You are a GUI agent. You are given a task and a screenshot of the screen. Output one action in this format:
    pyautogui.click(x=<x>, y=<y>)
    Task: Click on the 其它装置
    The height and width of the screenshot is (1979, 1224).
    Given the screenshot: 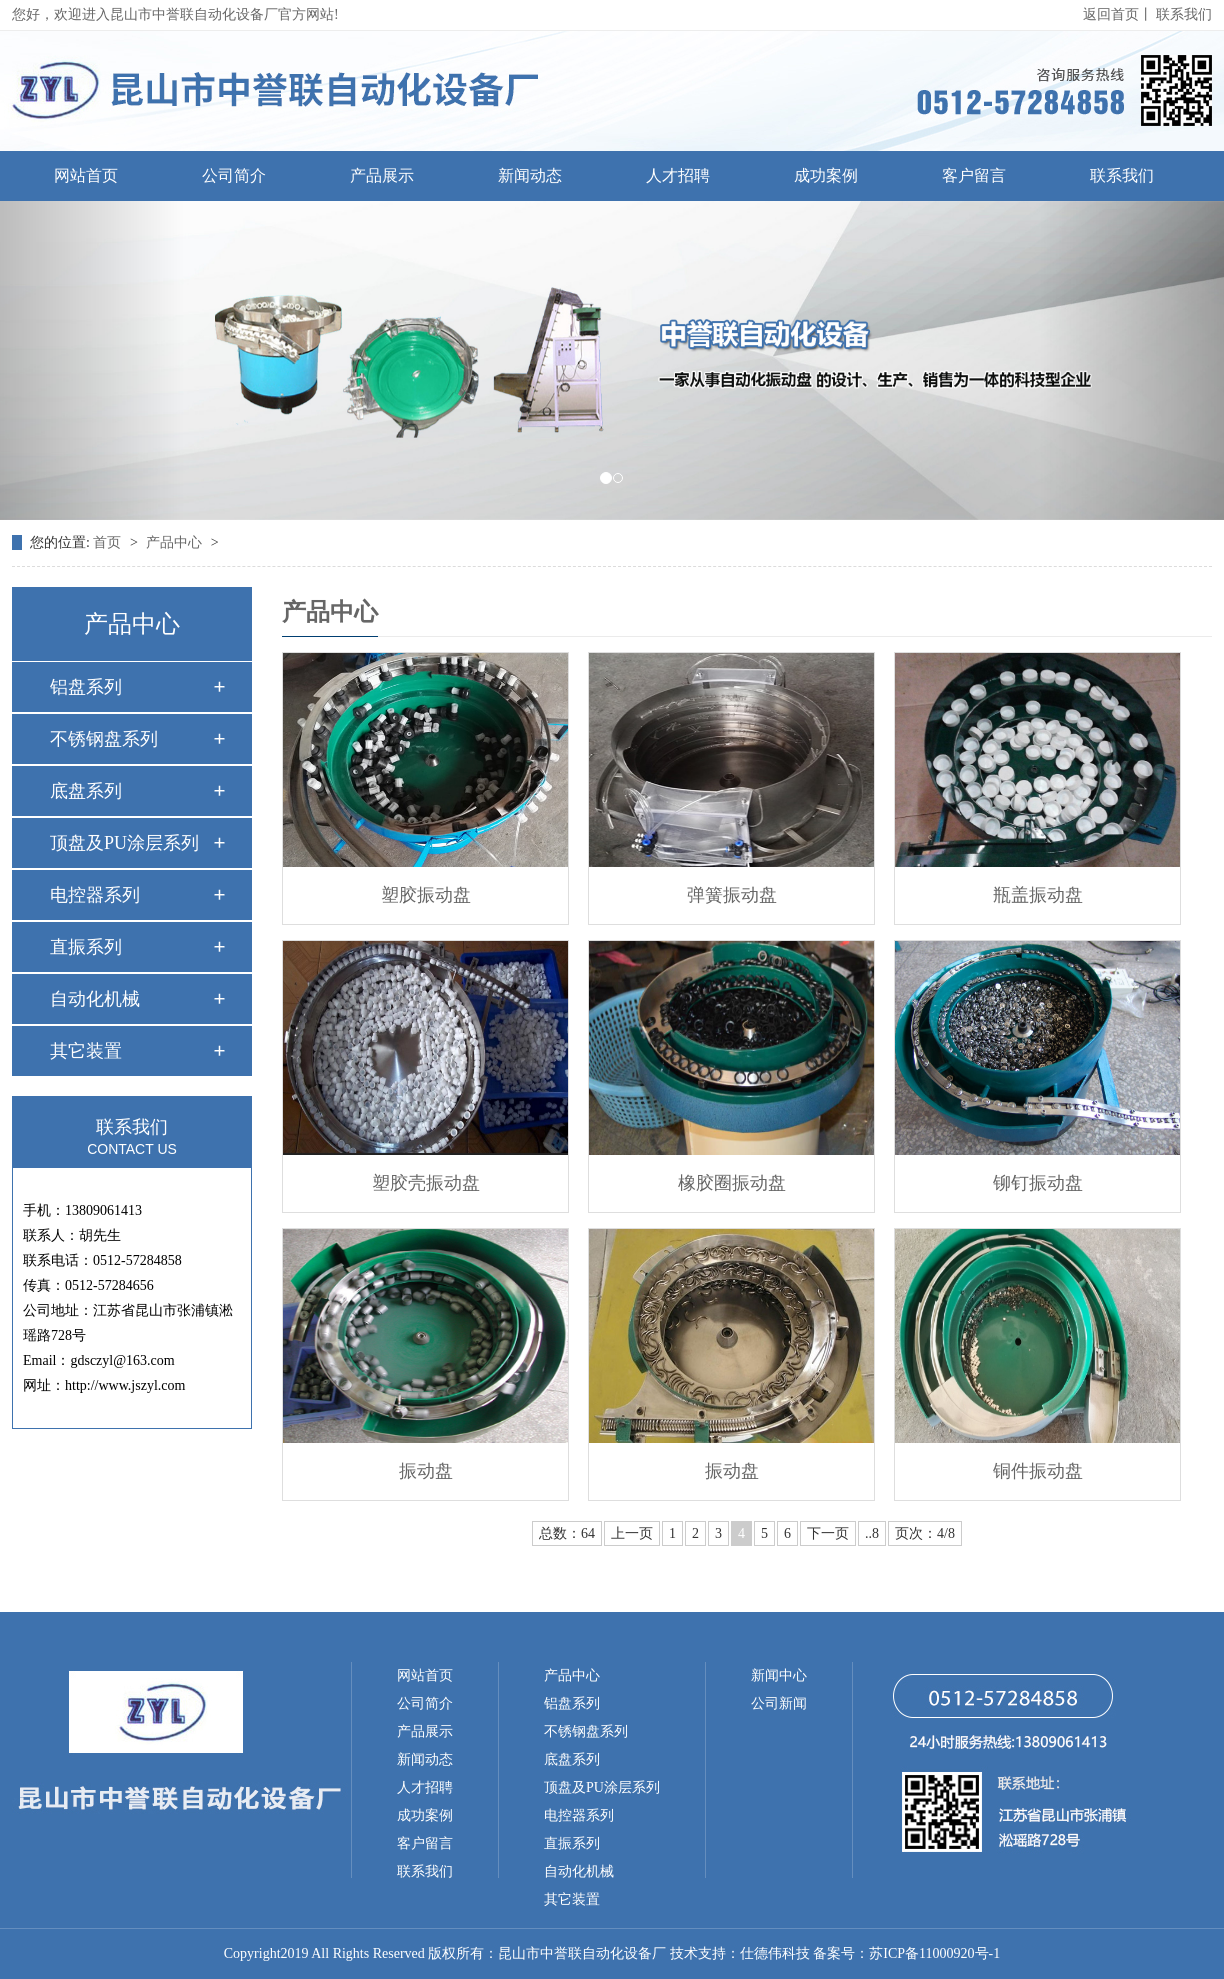 What is the action you would take?
    pyautogui.click(x=86, y=1051)
    